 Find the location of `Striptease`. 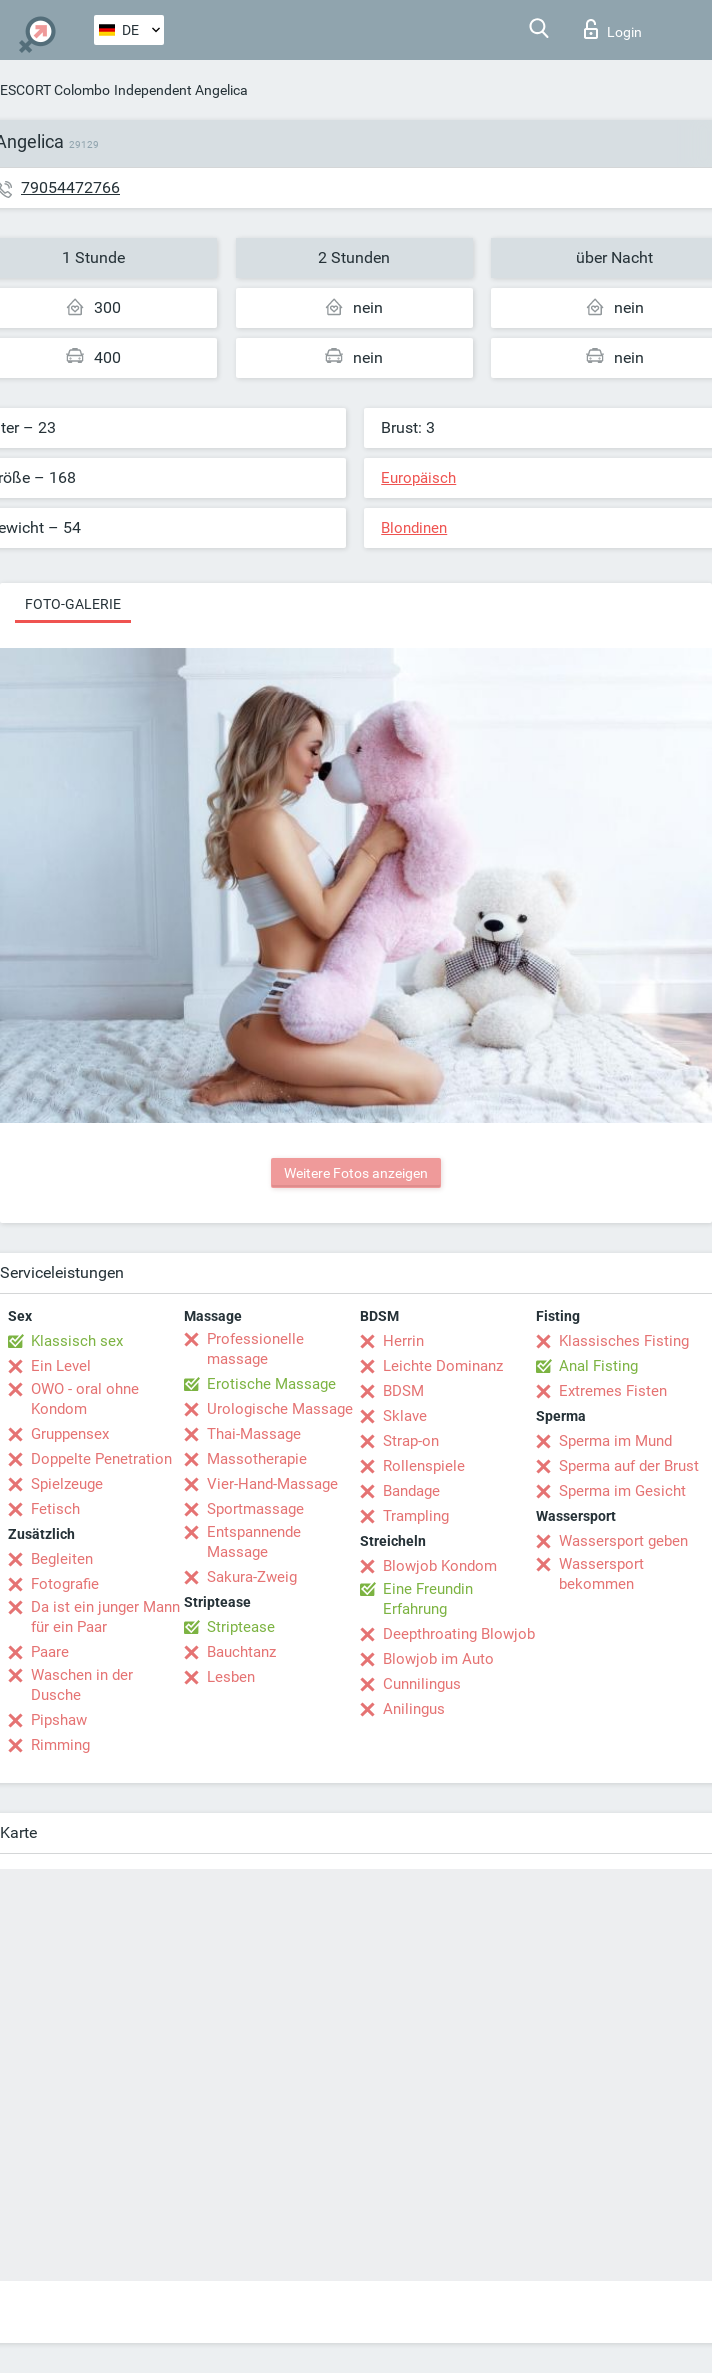

Striptease is located at coordinates (241, 1627).